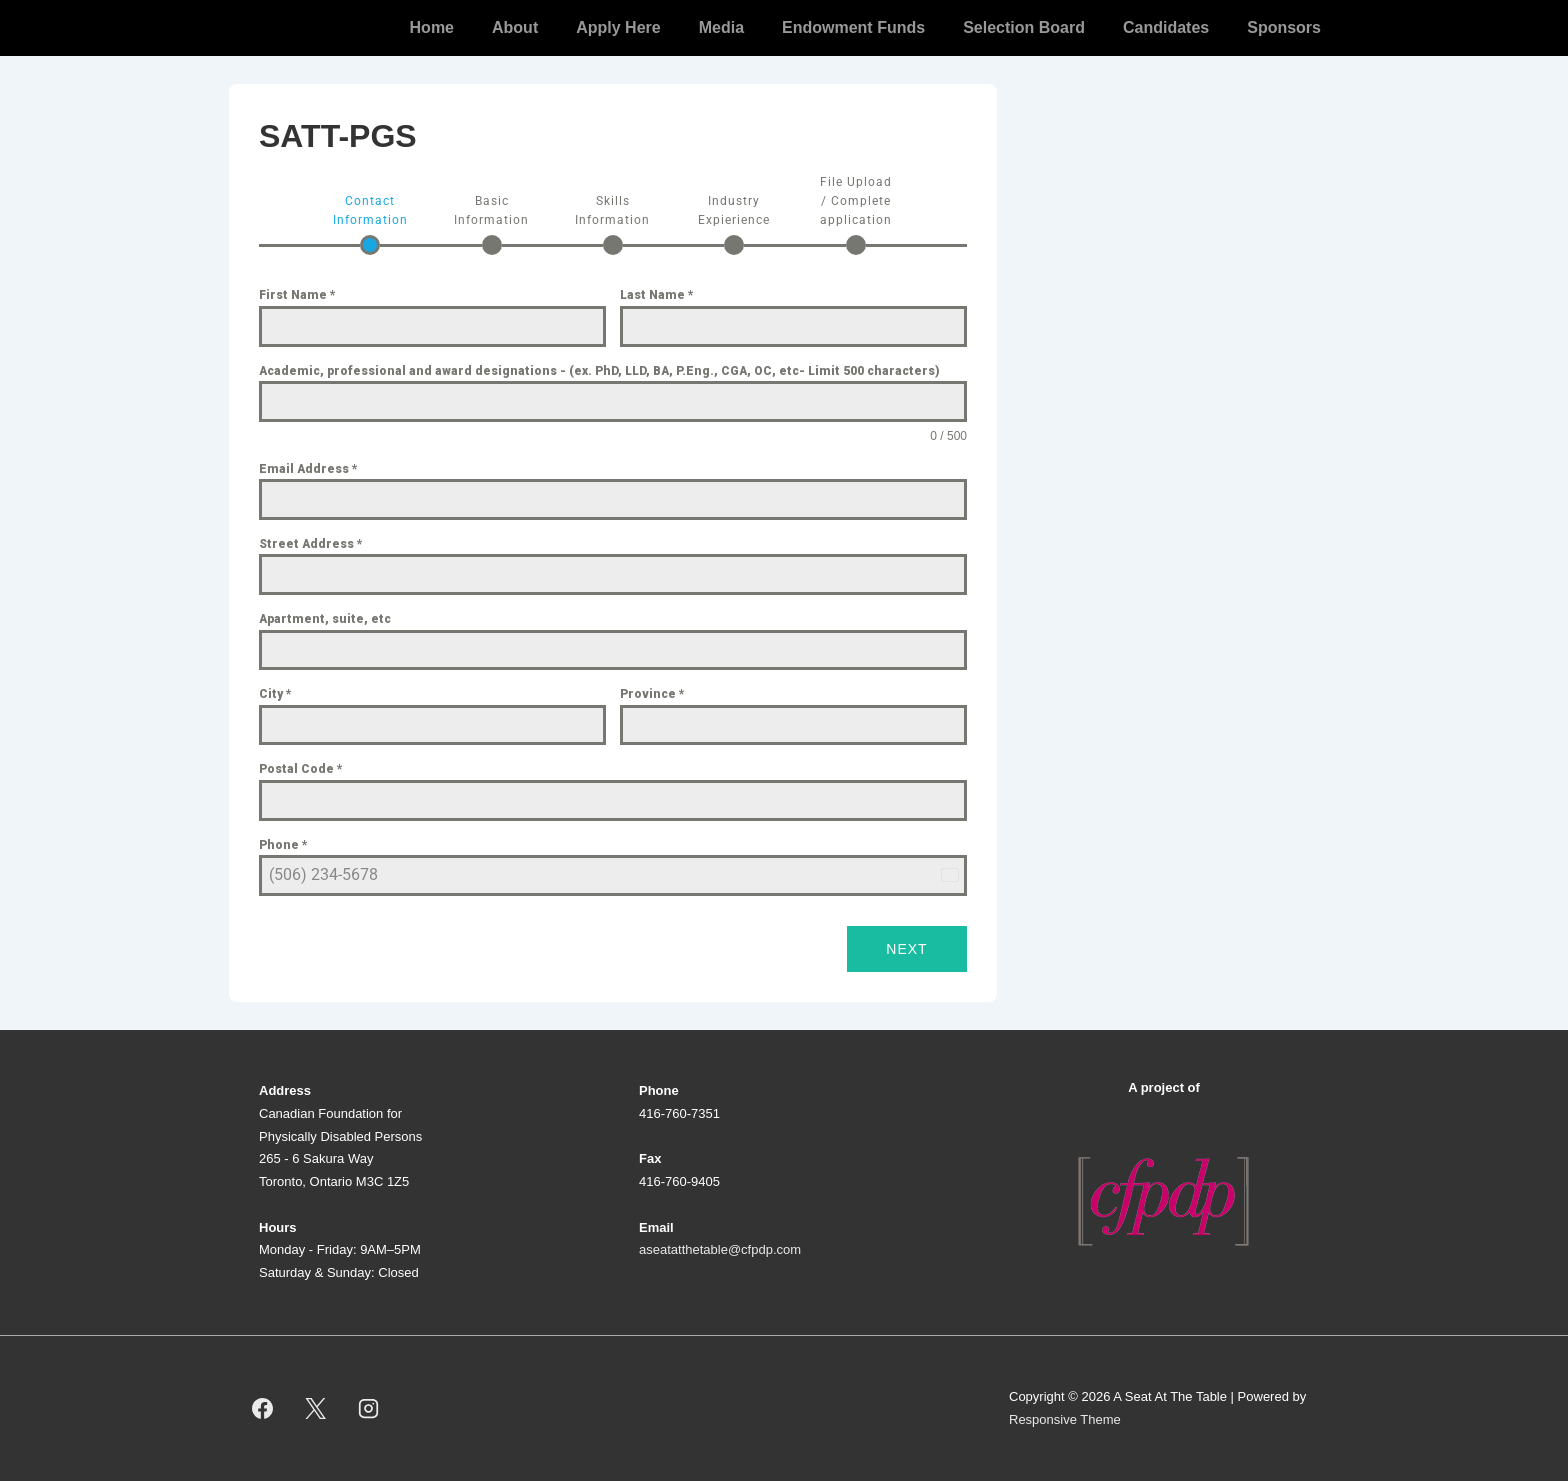 The height and width of the screenshot is (1481, 1568). What do you see at coordinates (906, 949) in the screenshot?
I see `Next` at bounding box center [906, 949].